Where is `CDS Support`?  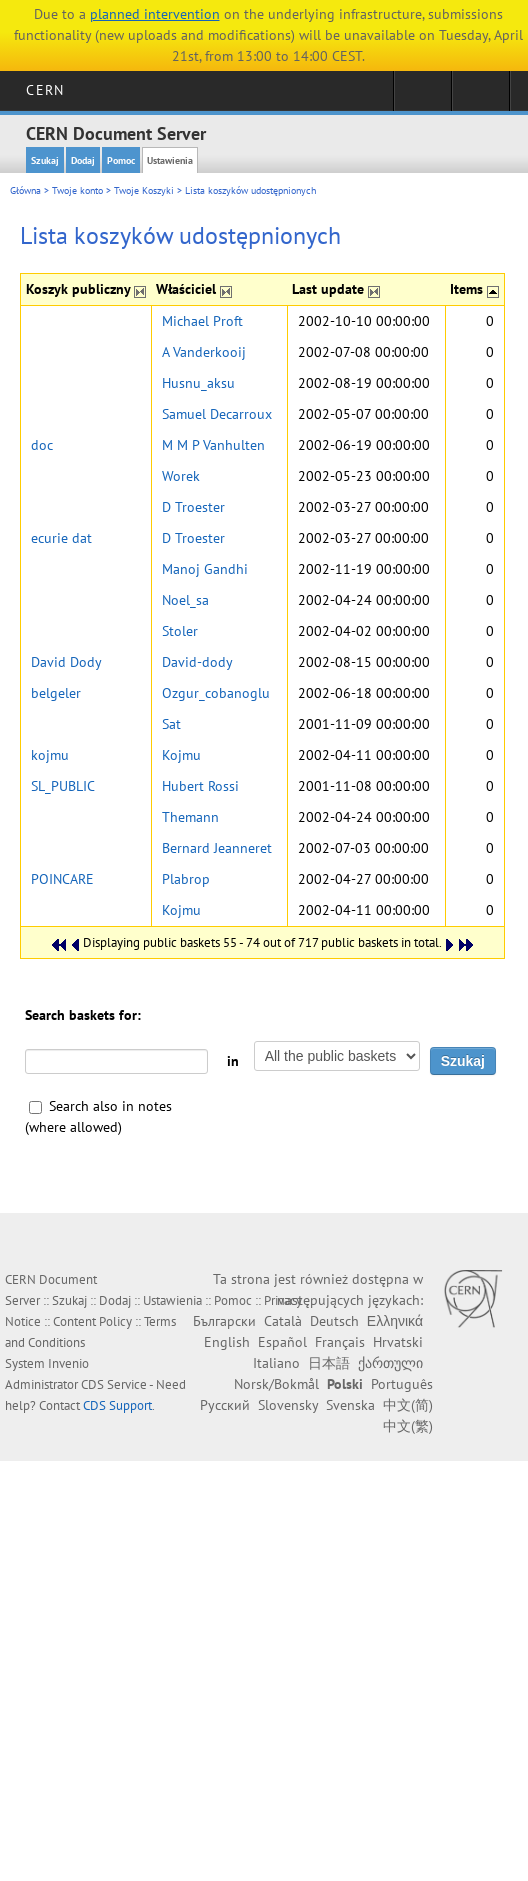
CDS Support is located at coordinates (117, 1405).